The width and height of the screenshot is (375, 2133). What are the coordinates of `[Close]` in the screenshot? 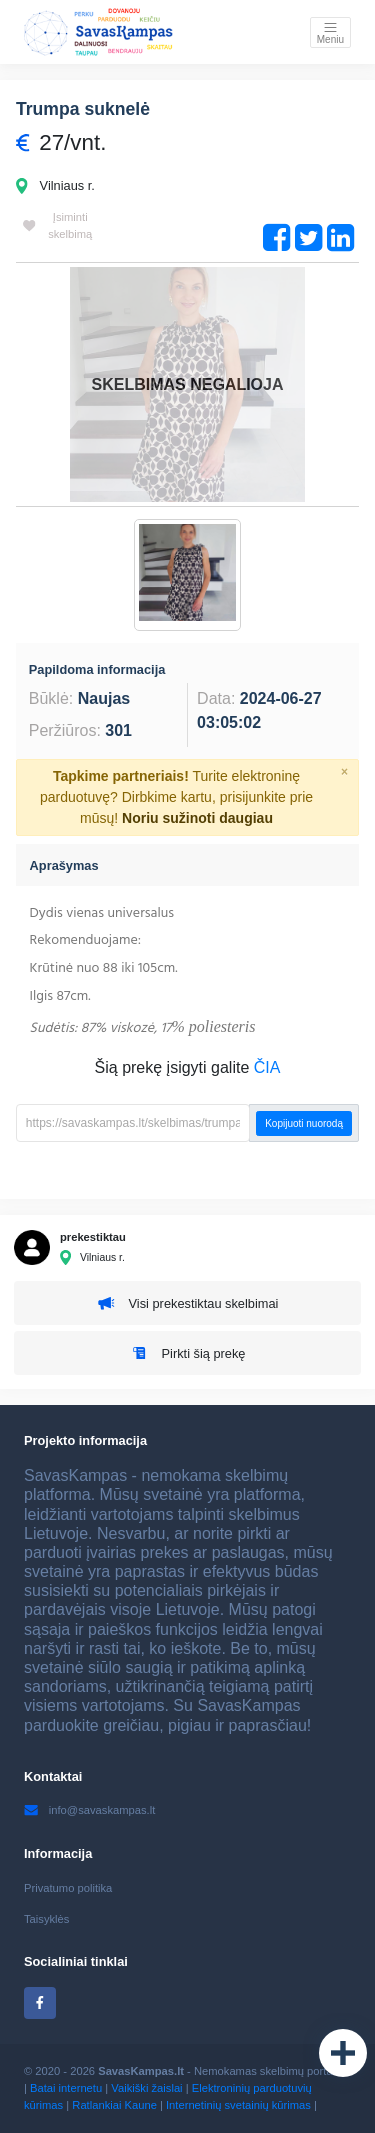 It's located at (344, 772).